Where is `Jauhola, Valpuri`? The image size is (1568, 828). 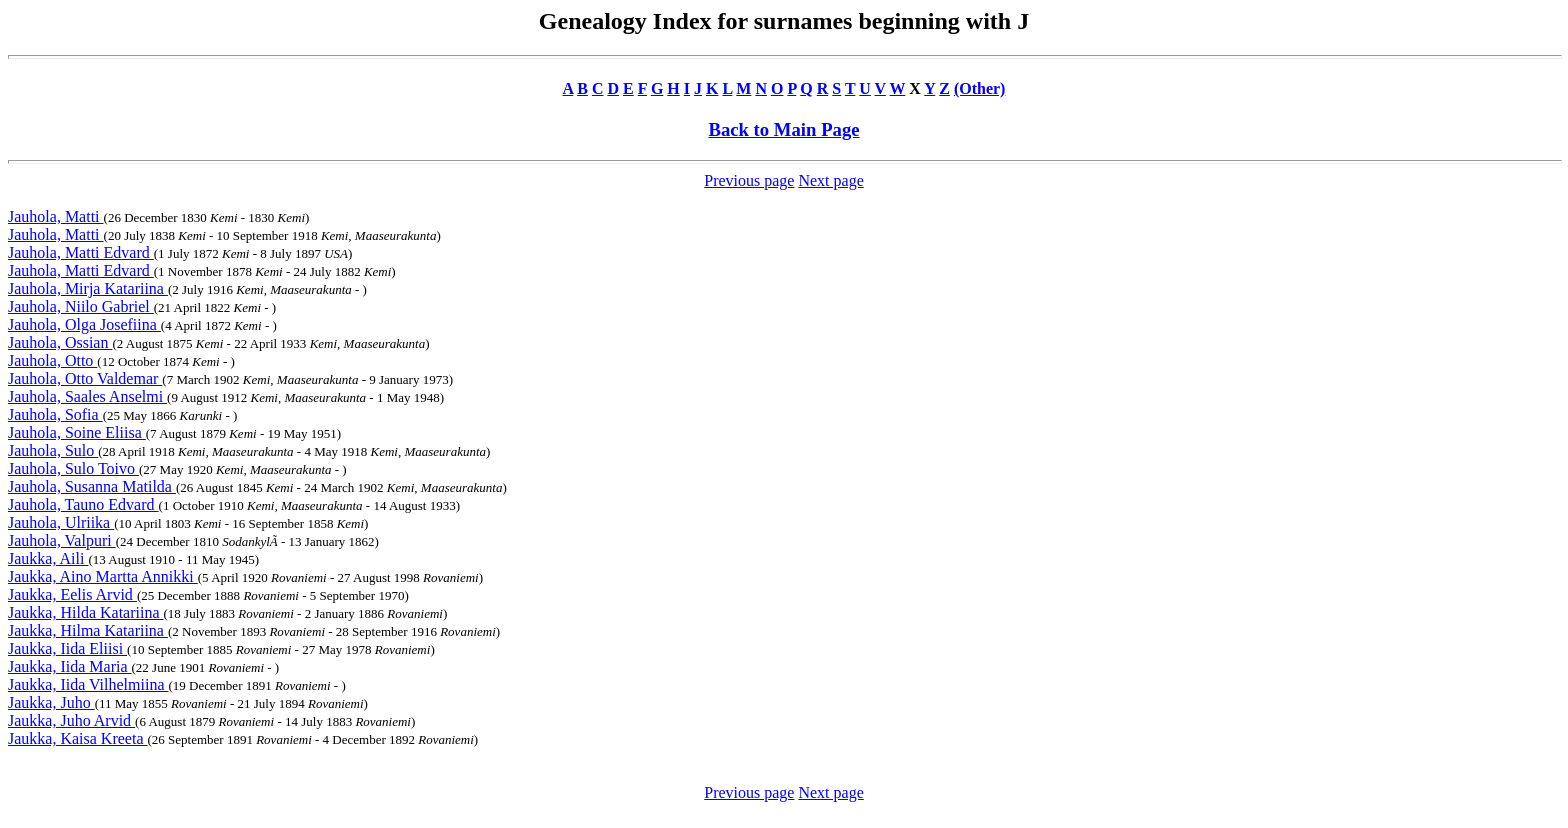 Jauhola, Valpuri is located at coordinates (62, 540).